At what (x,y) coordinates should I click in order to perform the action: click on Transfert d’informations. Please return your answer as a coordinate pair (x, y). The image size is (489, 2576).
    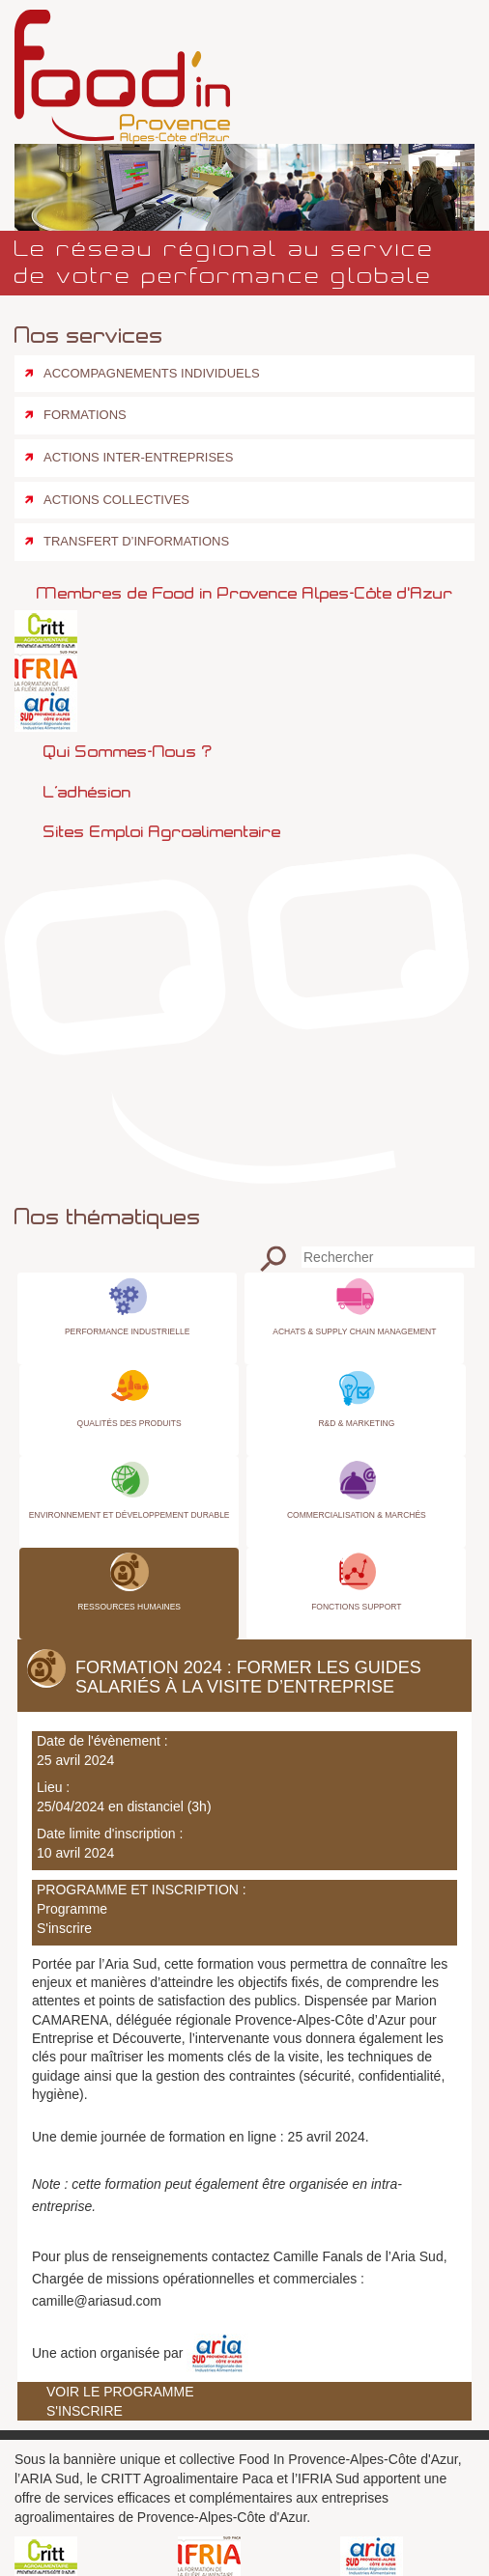
    Looking at the image, I should click on (136, 541).